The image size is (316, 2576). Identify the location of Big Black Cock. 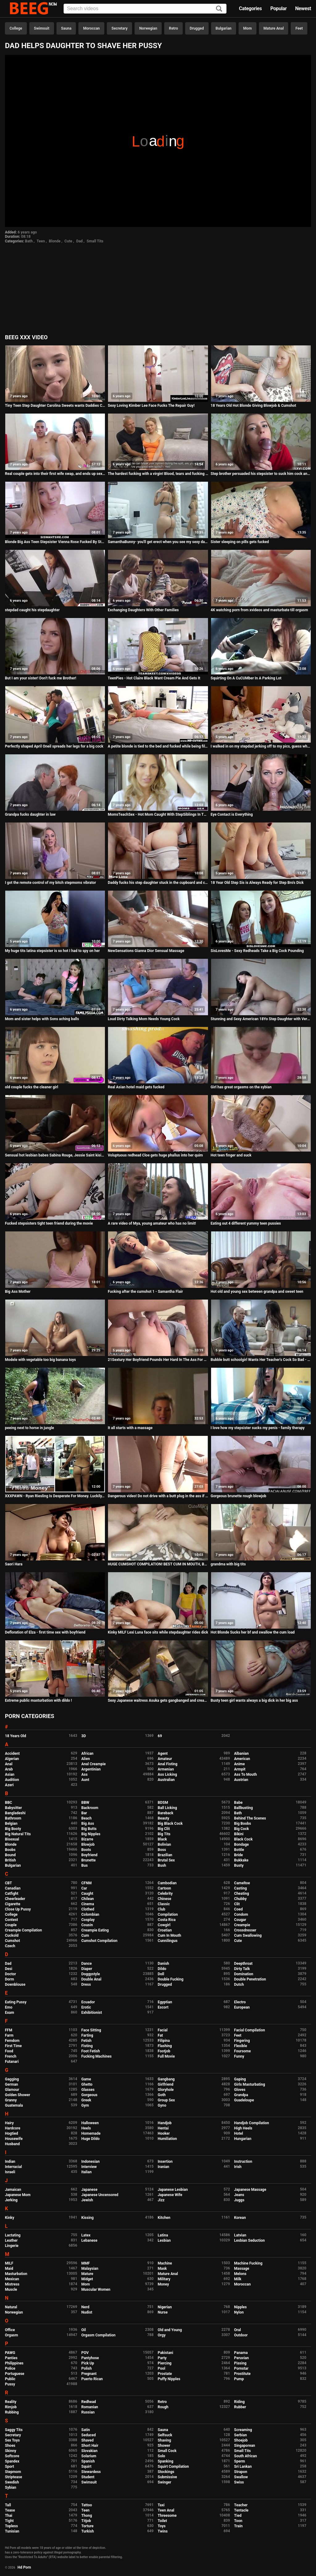
(170, 1823).